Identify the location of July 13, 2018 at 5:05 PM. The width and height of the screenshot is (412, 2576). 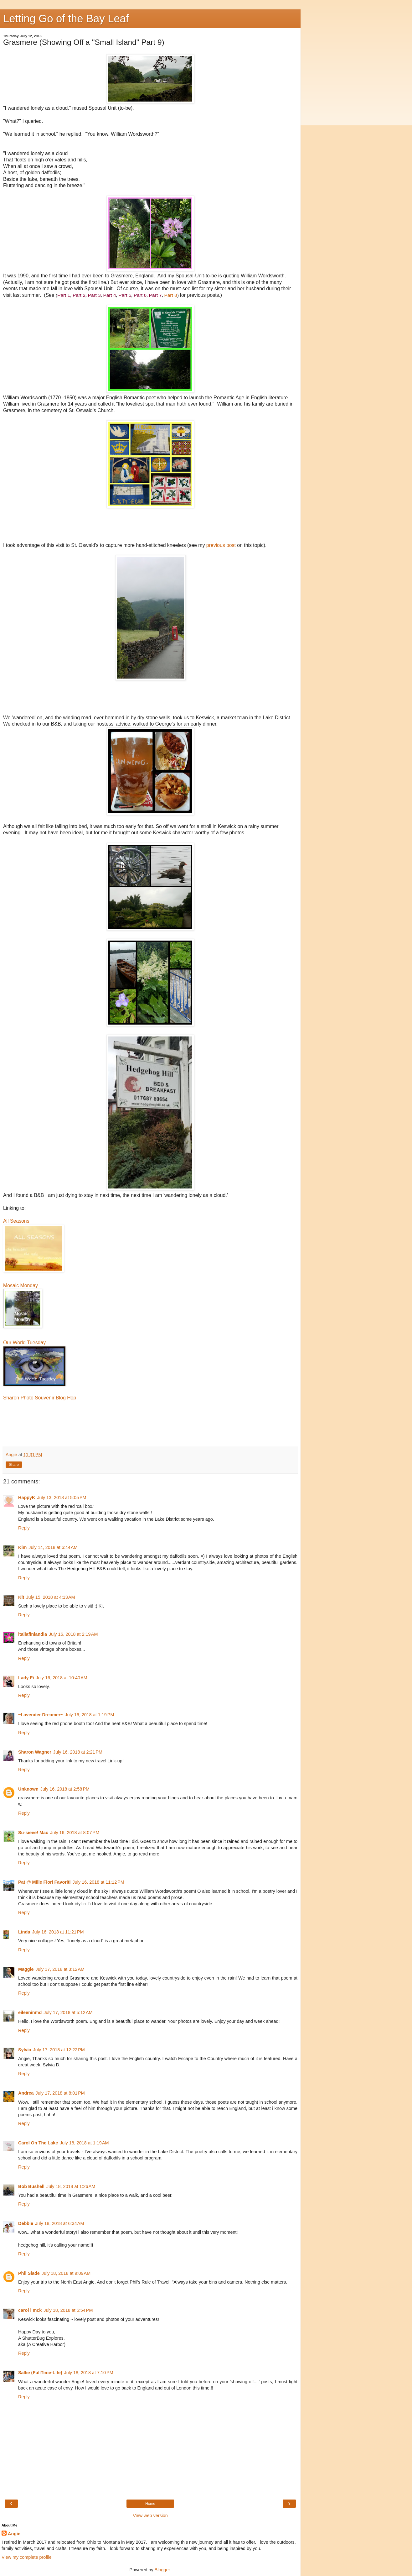
(61, 1497).